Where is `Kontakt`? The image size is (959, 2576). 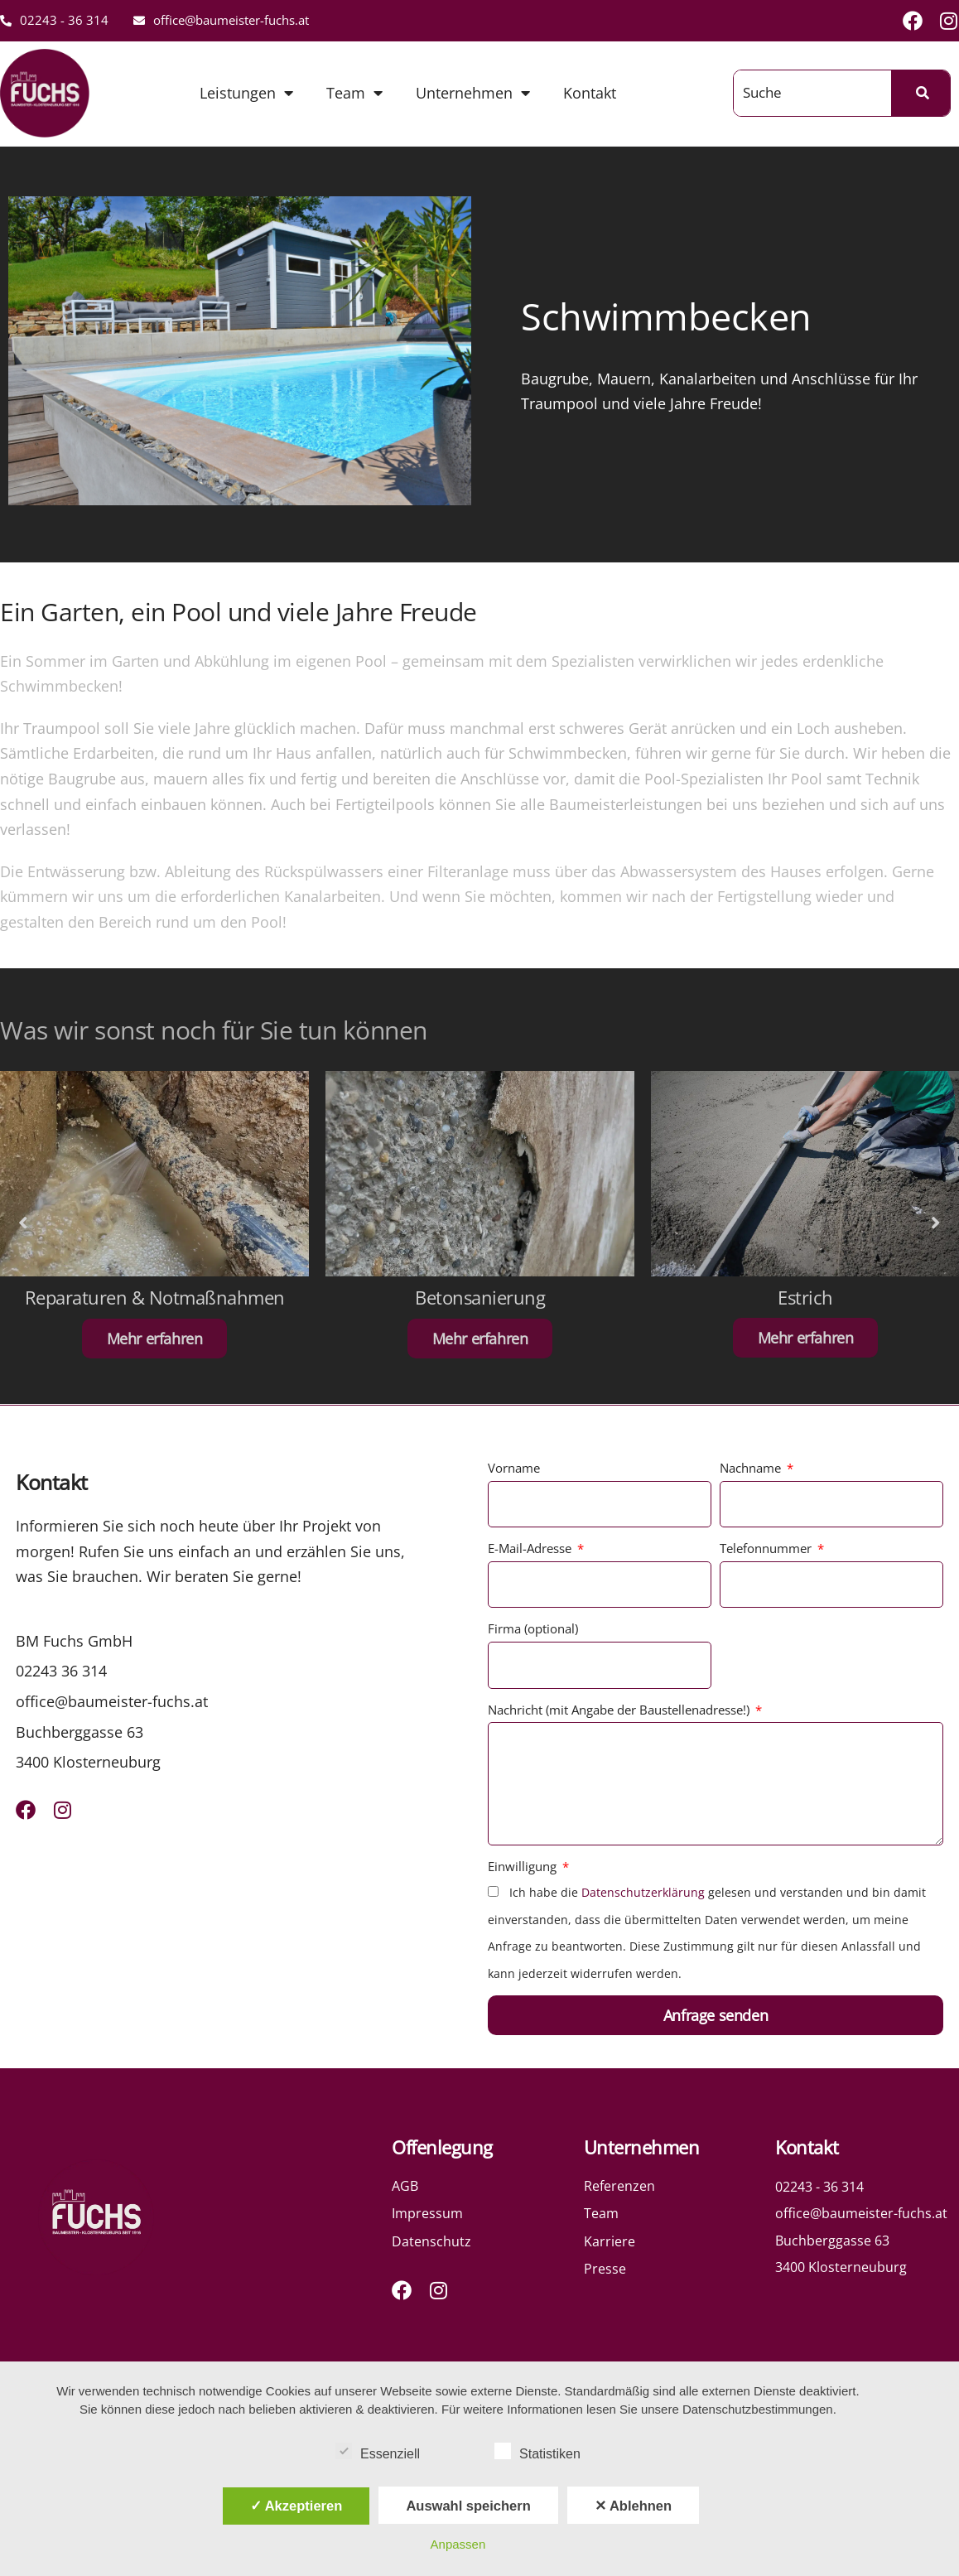 Kontakt is located at coordinates (589, 93).